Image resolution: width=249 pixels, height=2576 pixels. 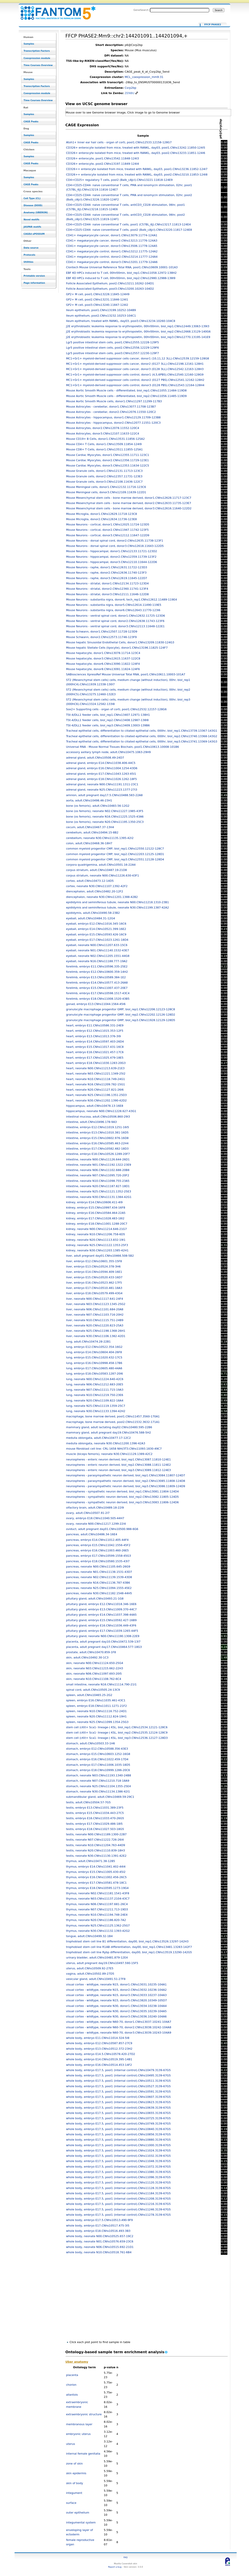 What do you see at coordinates (179, 10) in the screenshot?
I see `[Search FANTOM5_SSTAR]` at bounding box center [179, 10].